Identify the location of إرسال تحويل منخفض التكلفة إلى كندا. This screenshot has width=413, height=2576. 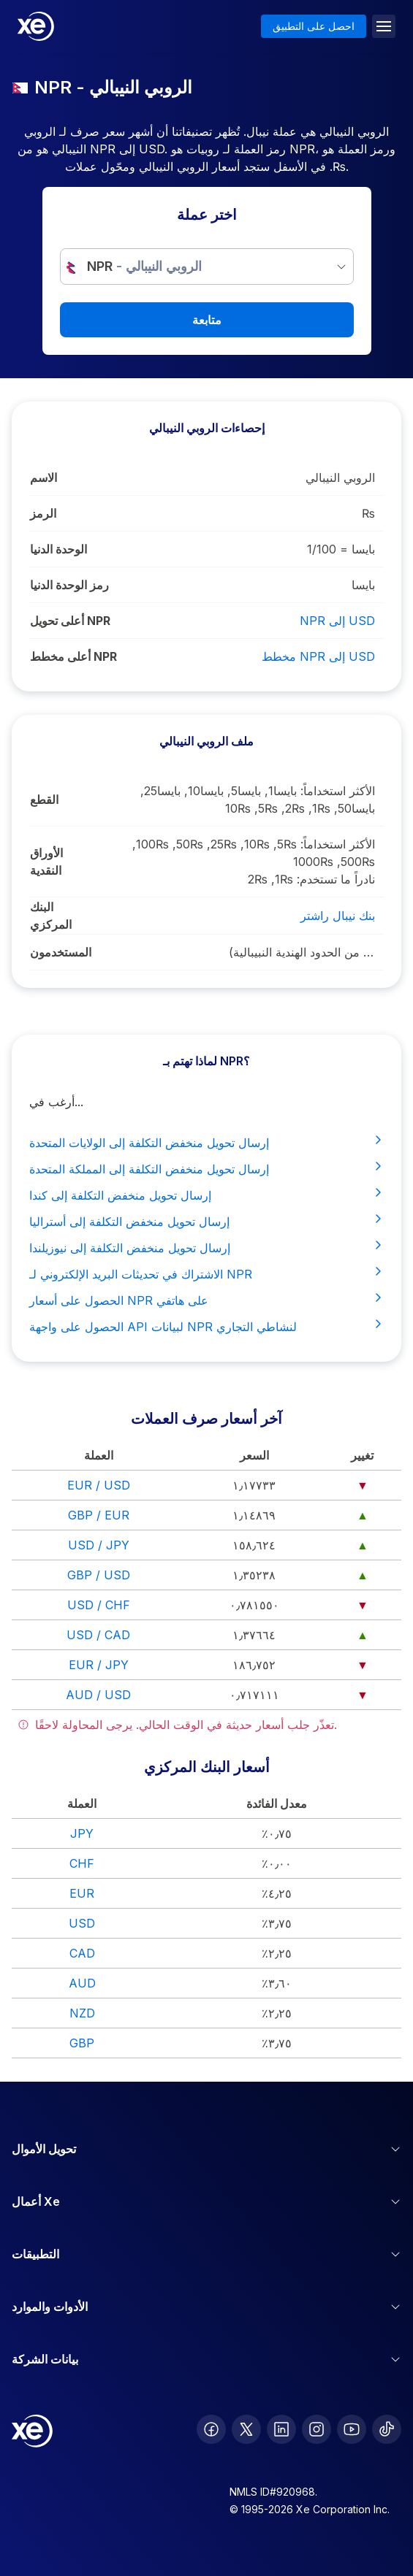
(206, 1195).